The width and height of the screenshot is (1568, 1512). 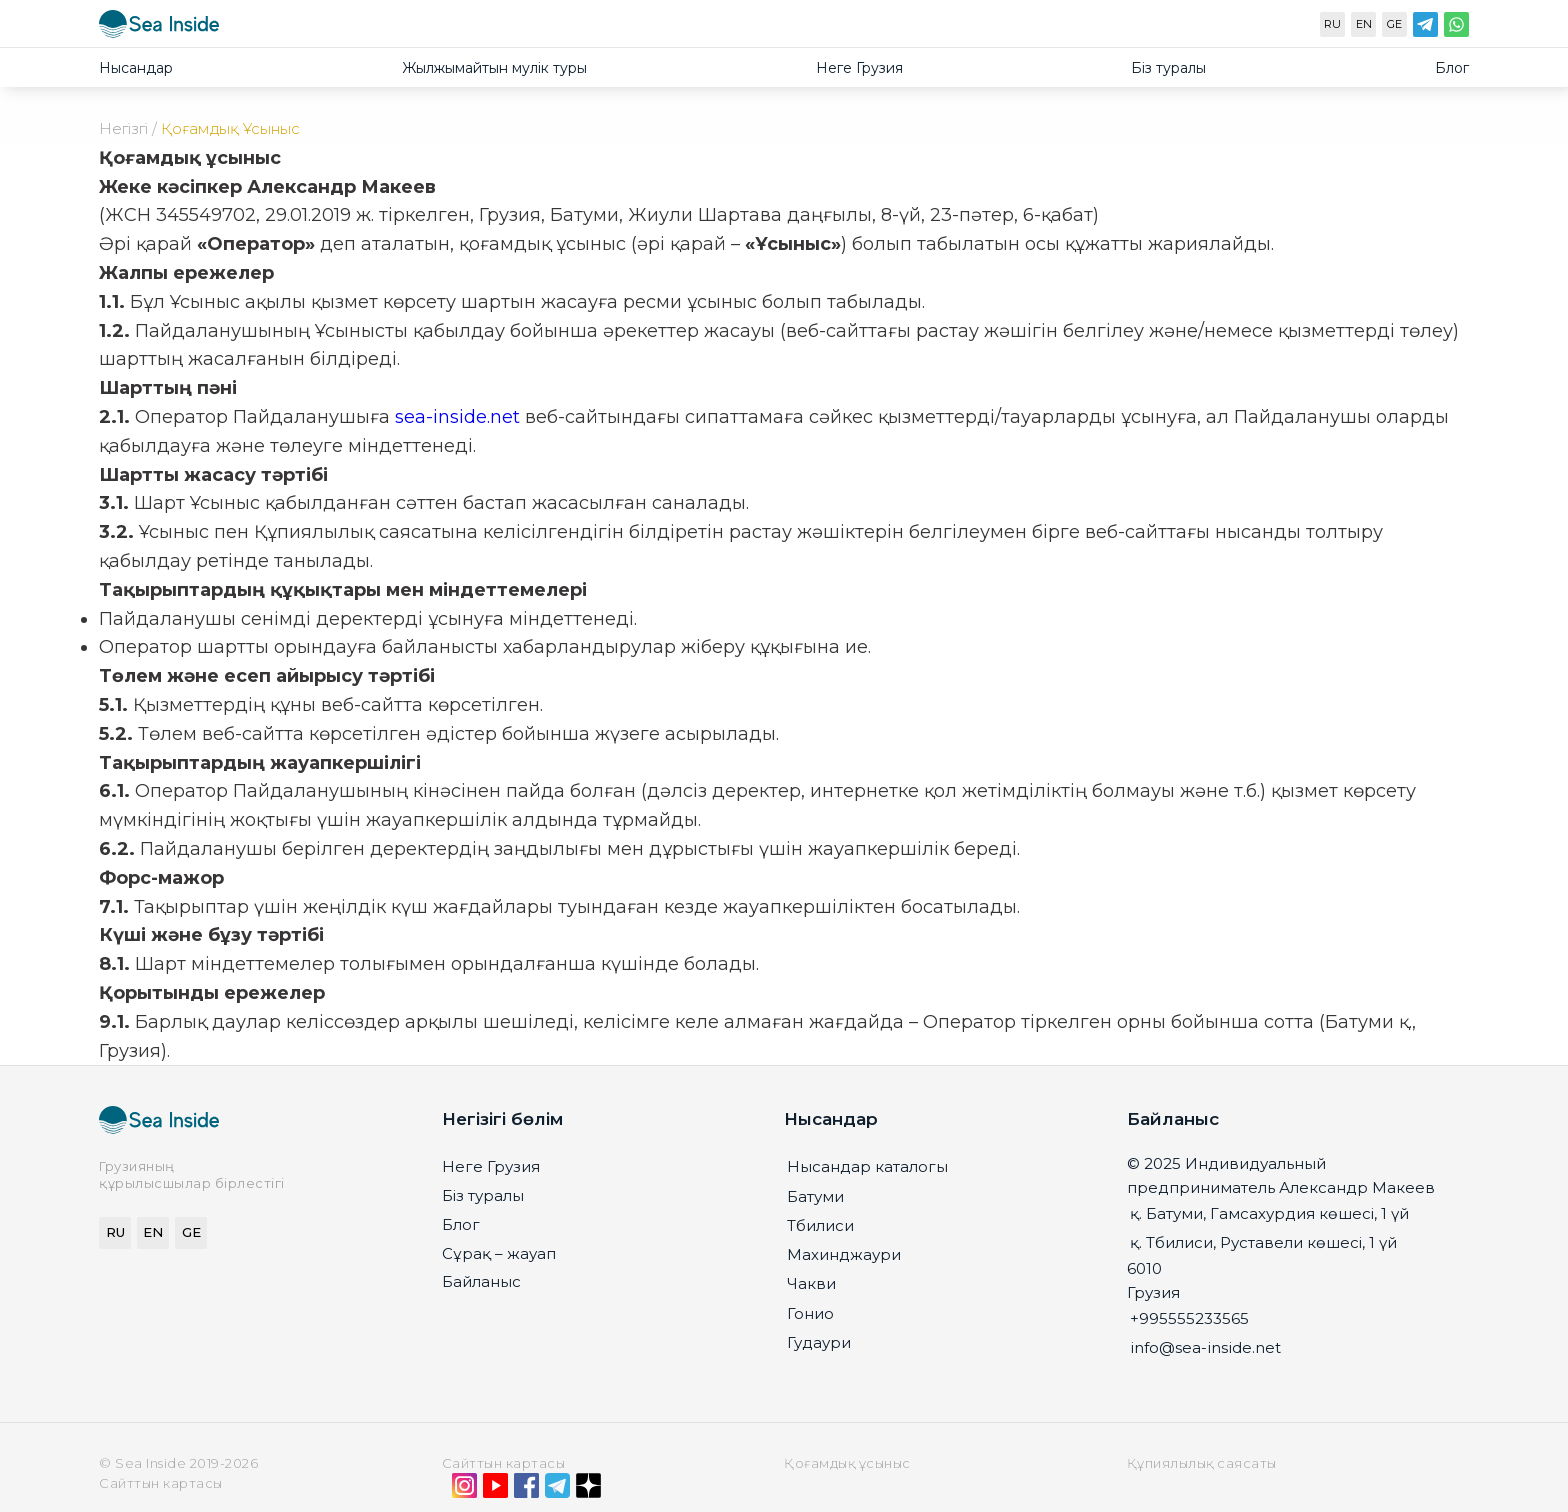 What do you see at coordinates (1425, 29) in the screenshot?
I see `[Telegram]` at bounding box center [1425, 29].